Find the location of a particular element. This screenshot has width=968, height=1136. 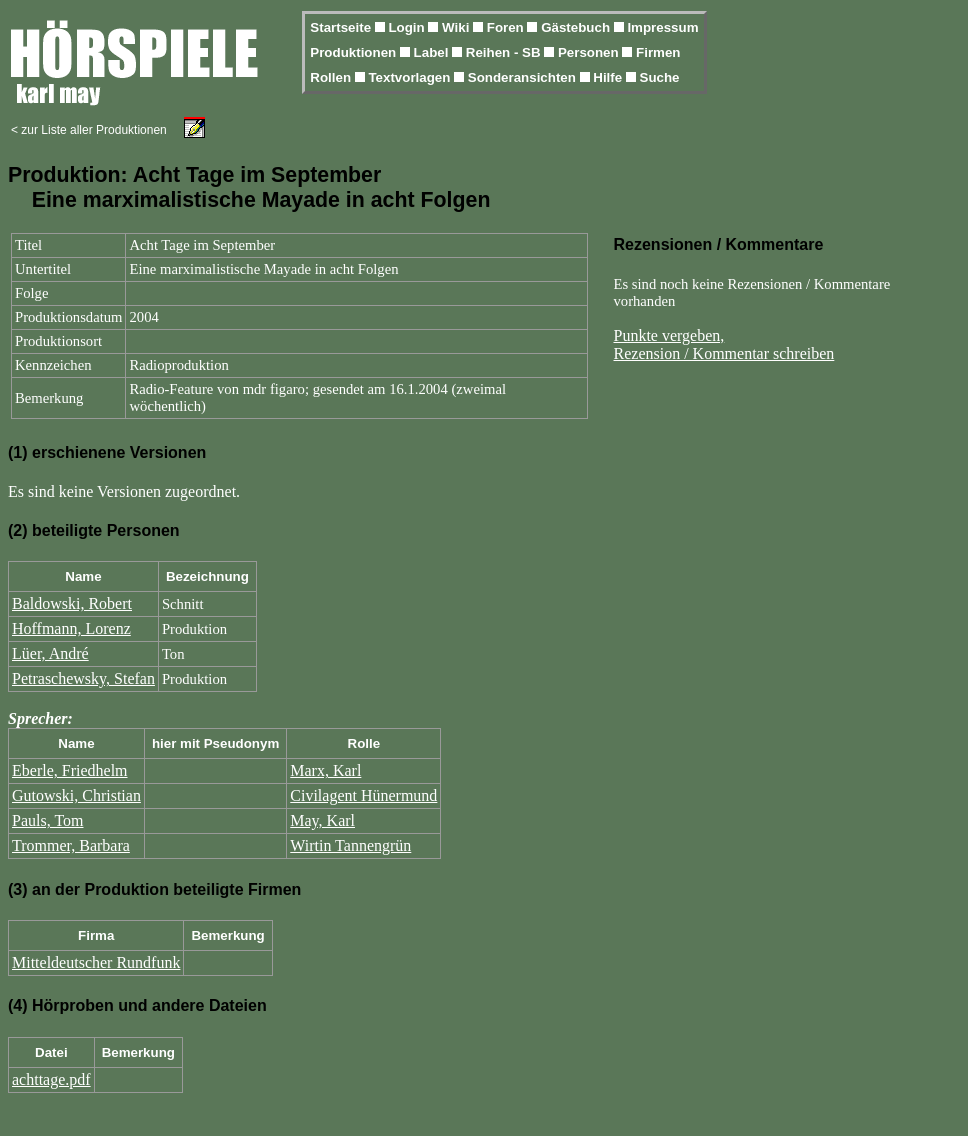

Punkte vergeben,Rezension / Kommentar schreiben is located at coordinates (724, 344).